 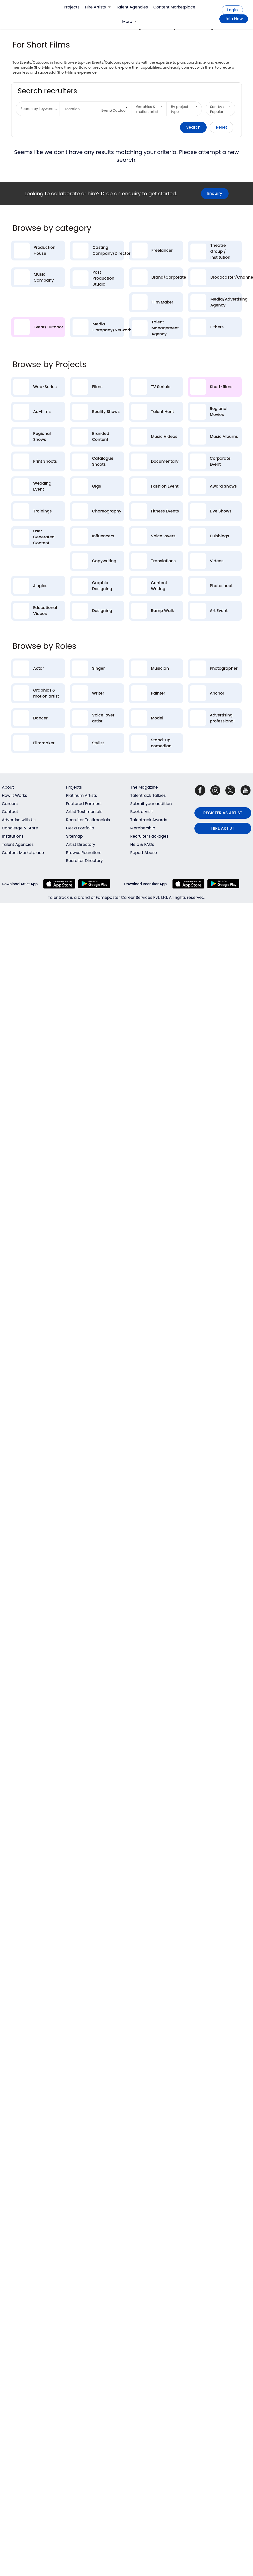 What do you see at coordinates (149, 836) in the screenshot?
I see `Recruiter Packages` at bounding box center [149, 836].